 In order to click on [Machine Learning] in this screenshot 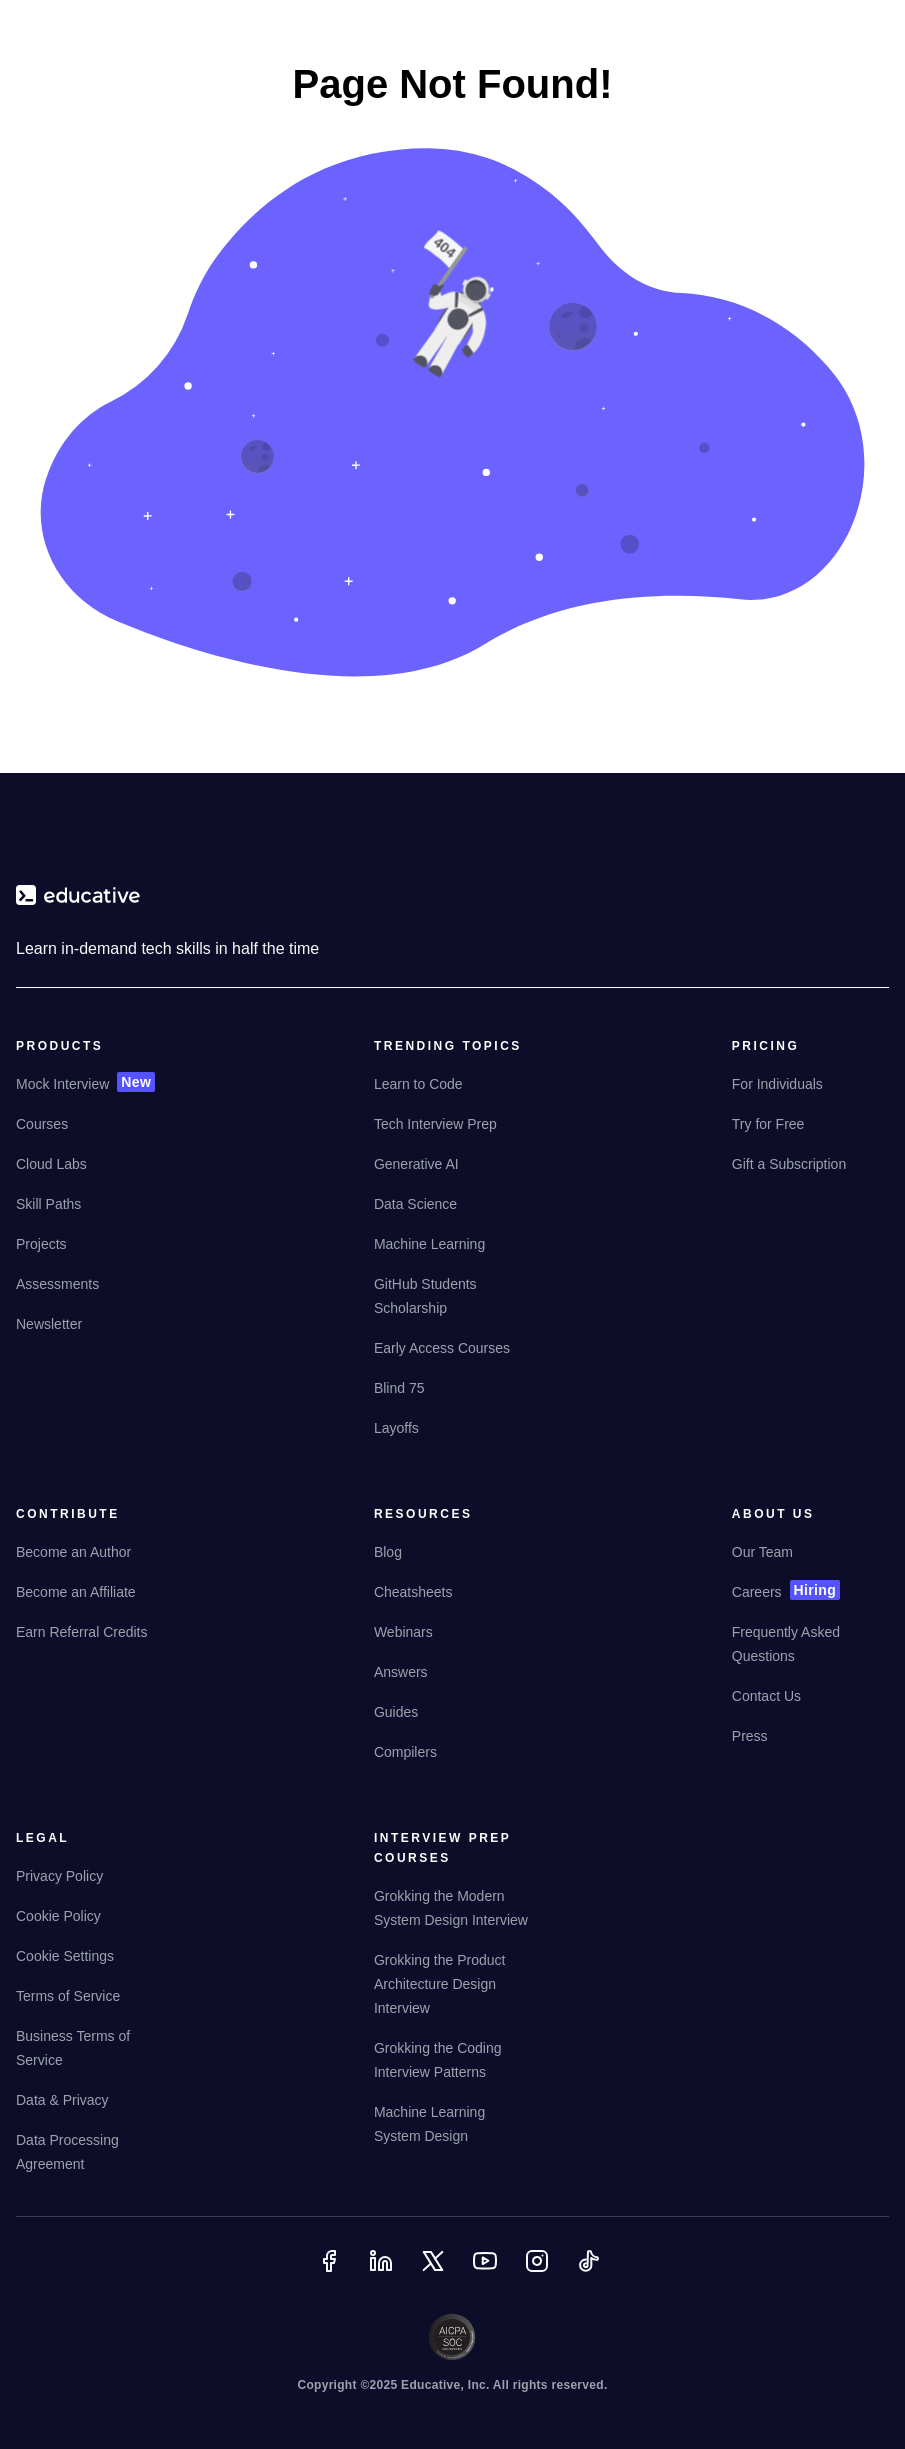, I will do `click(429, 1252)`.